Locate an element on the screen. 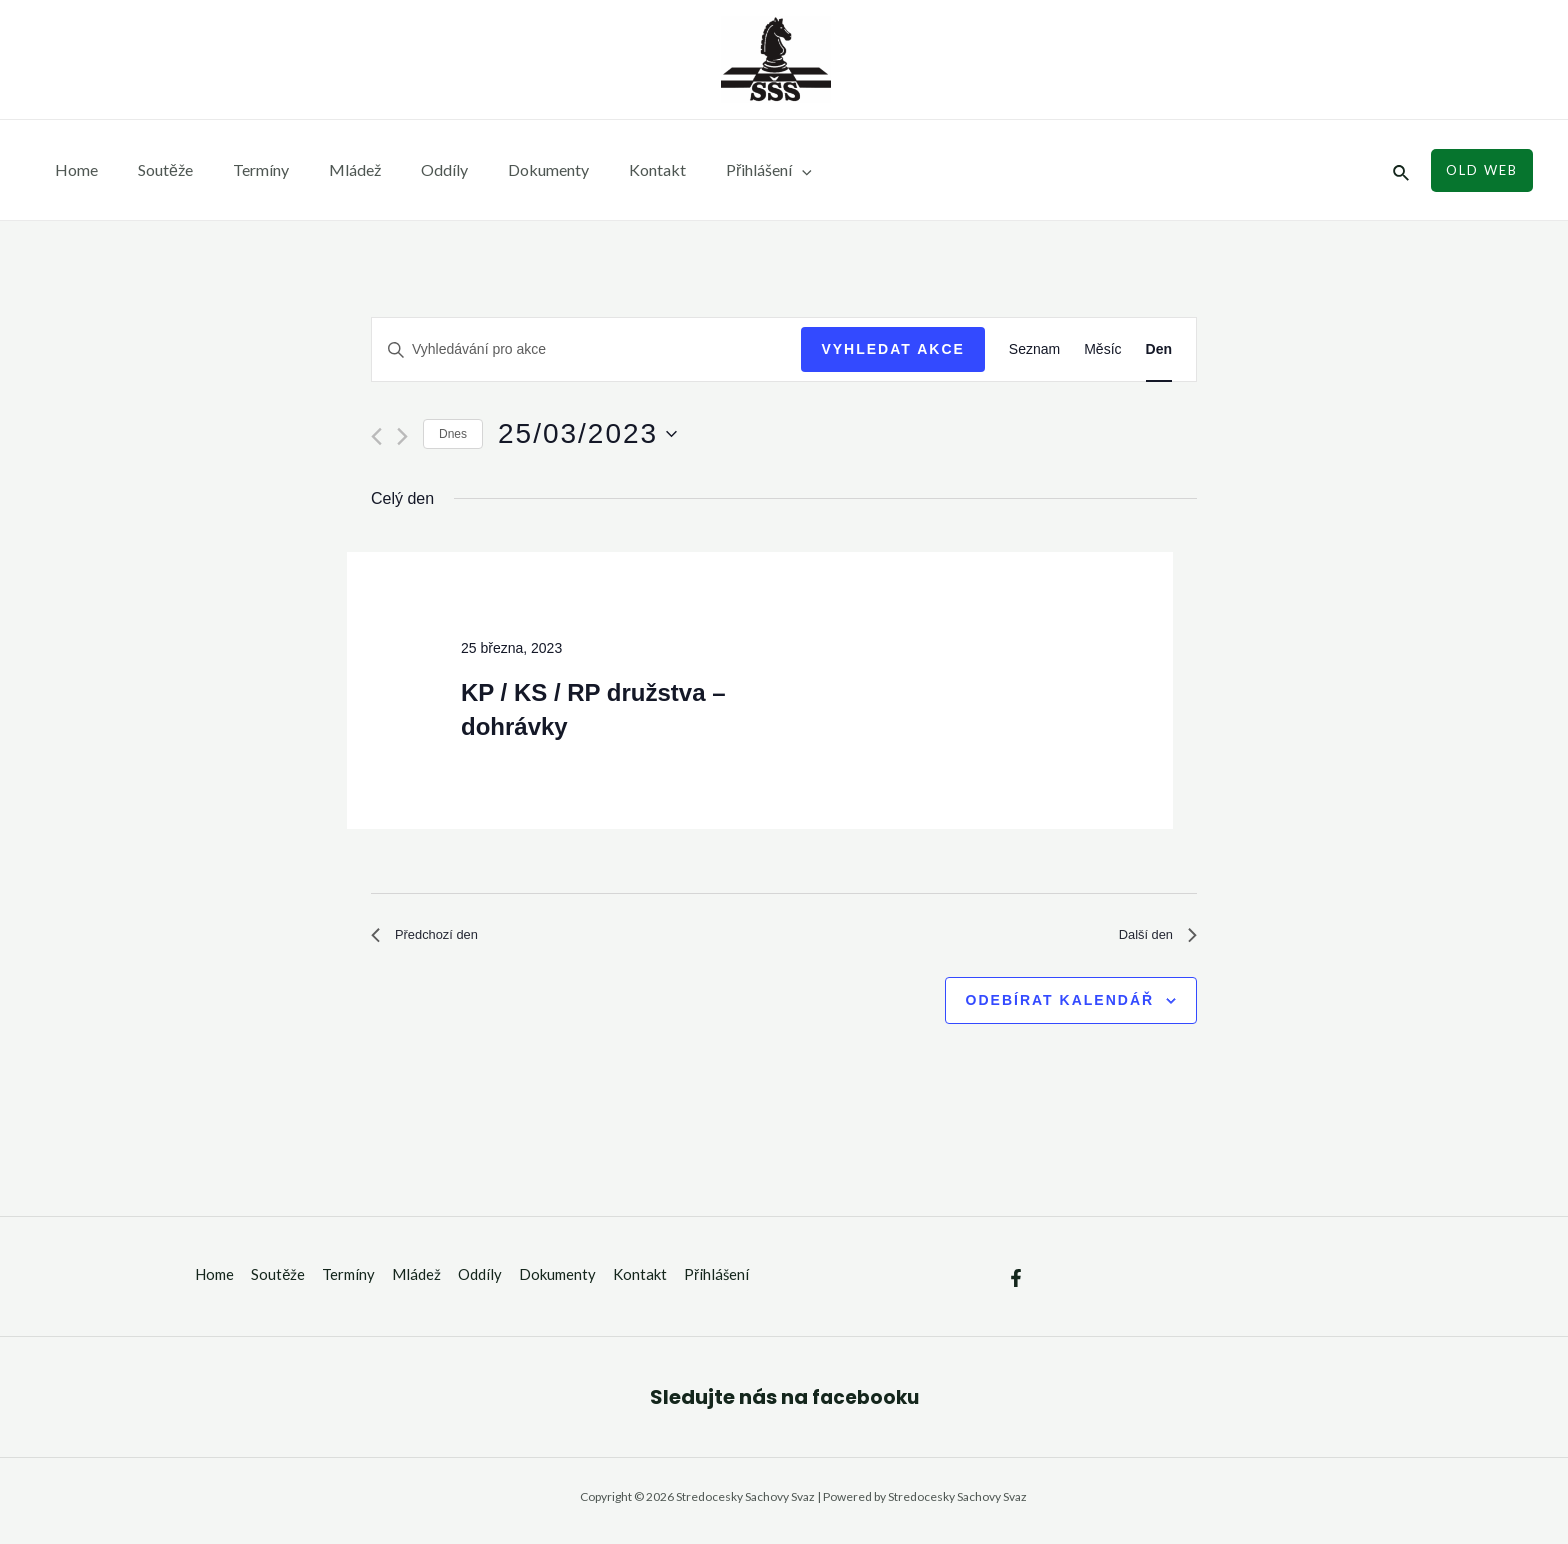  Kontakt is located at coordinates (605, 169).